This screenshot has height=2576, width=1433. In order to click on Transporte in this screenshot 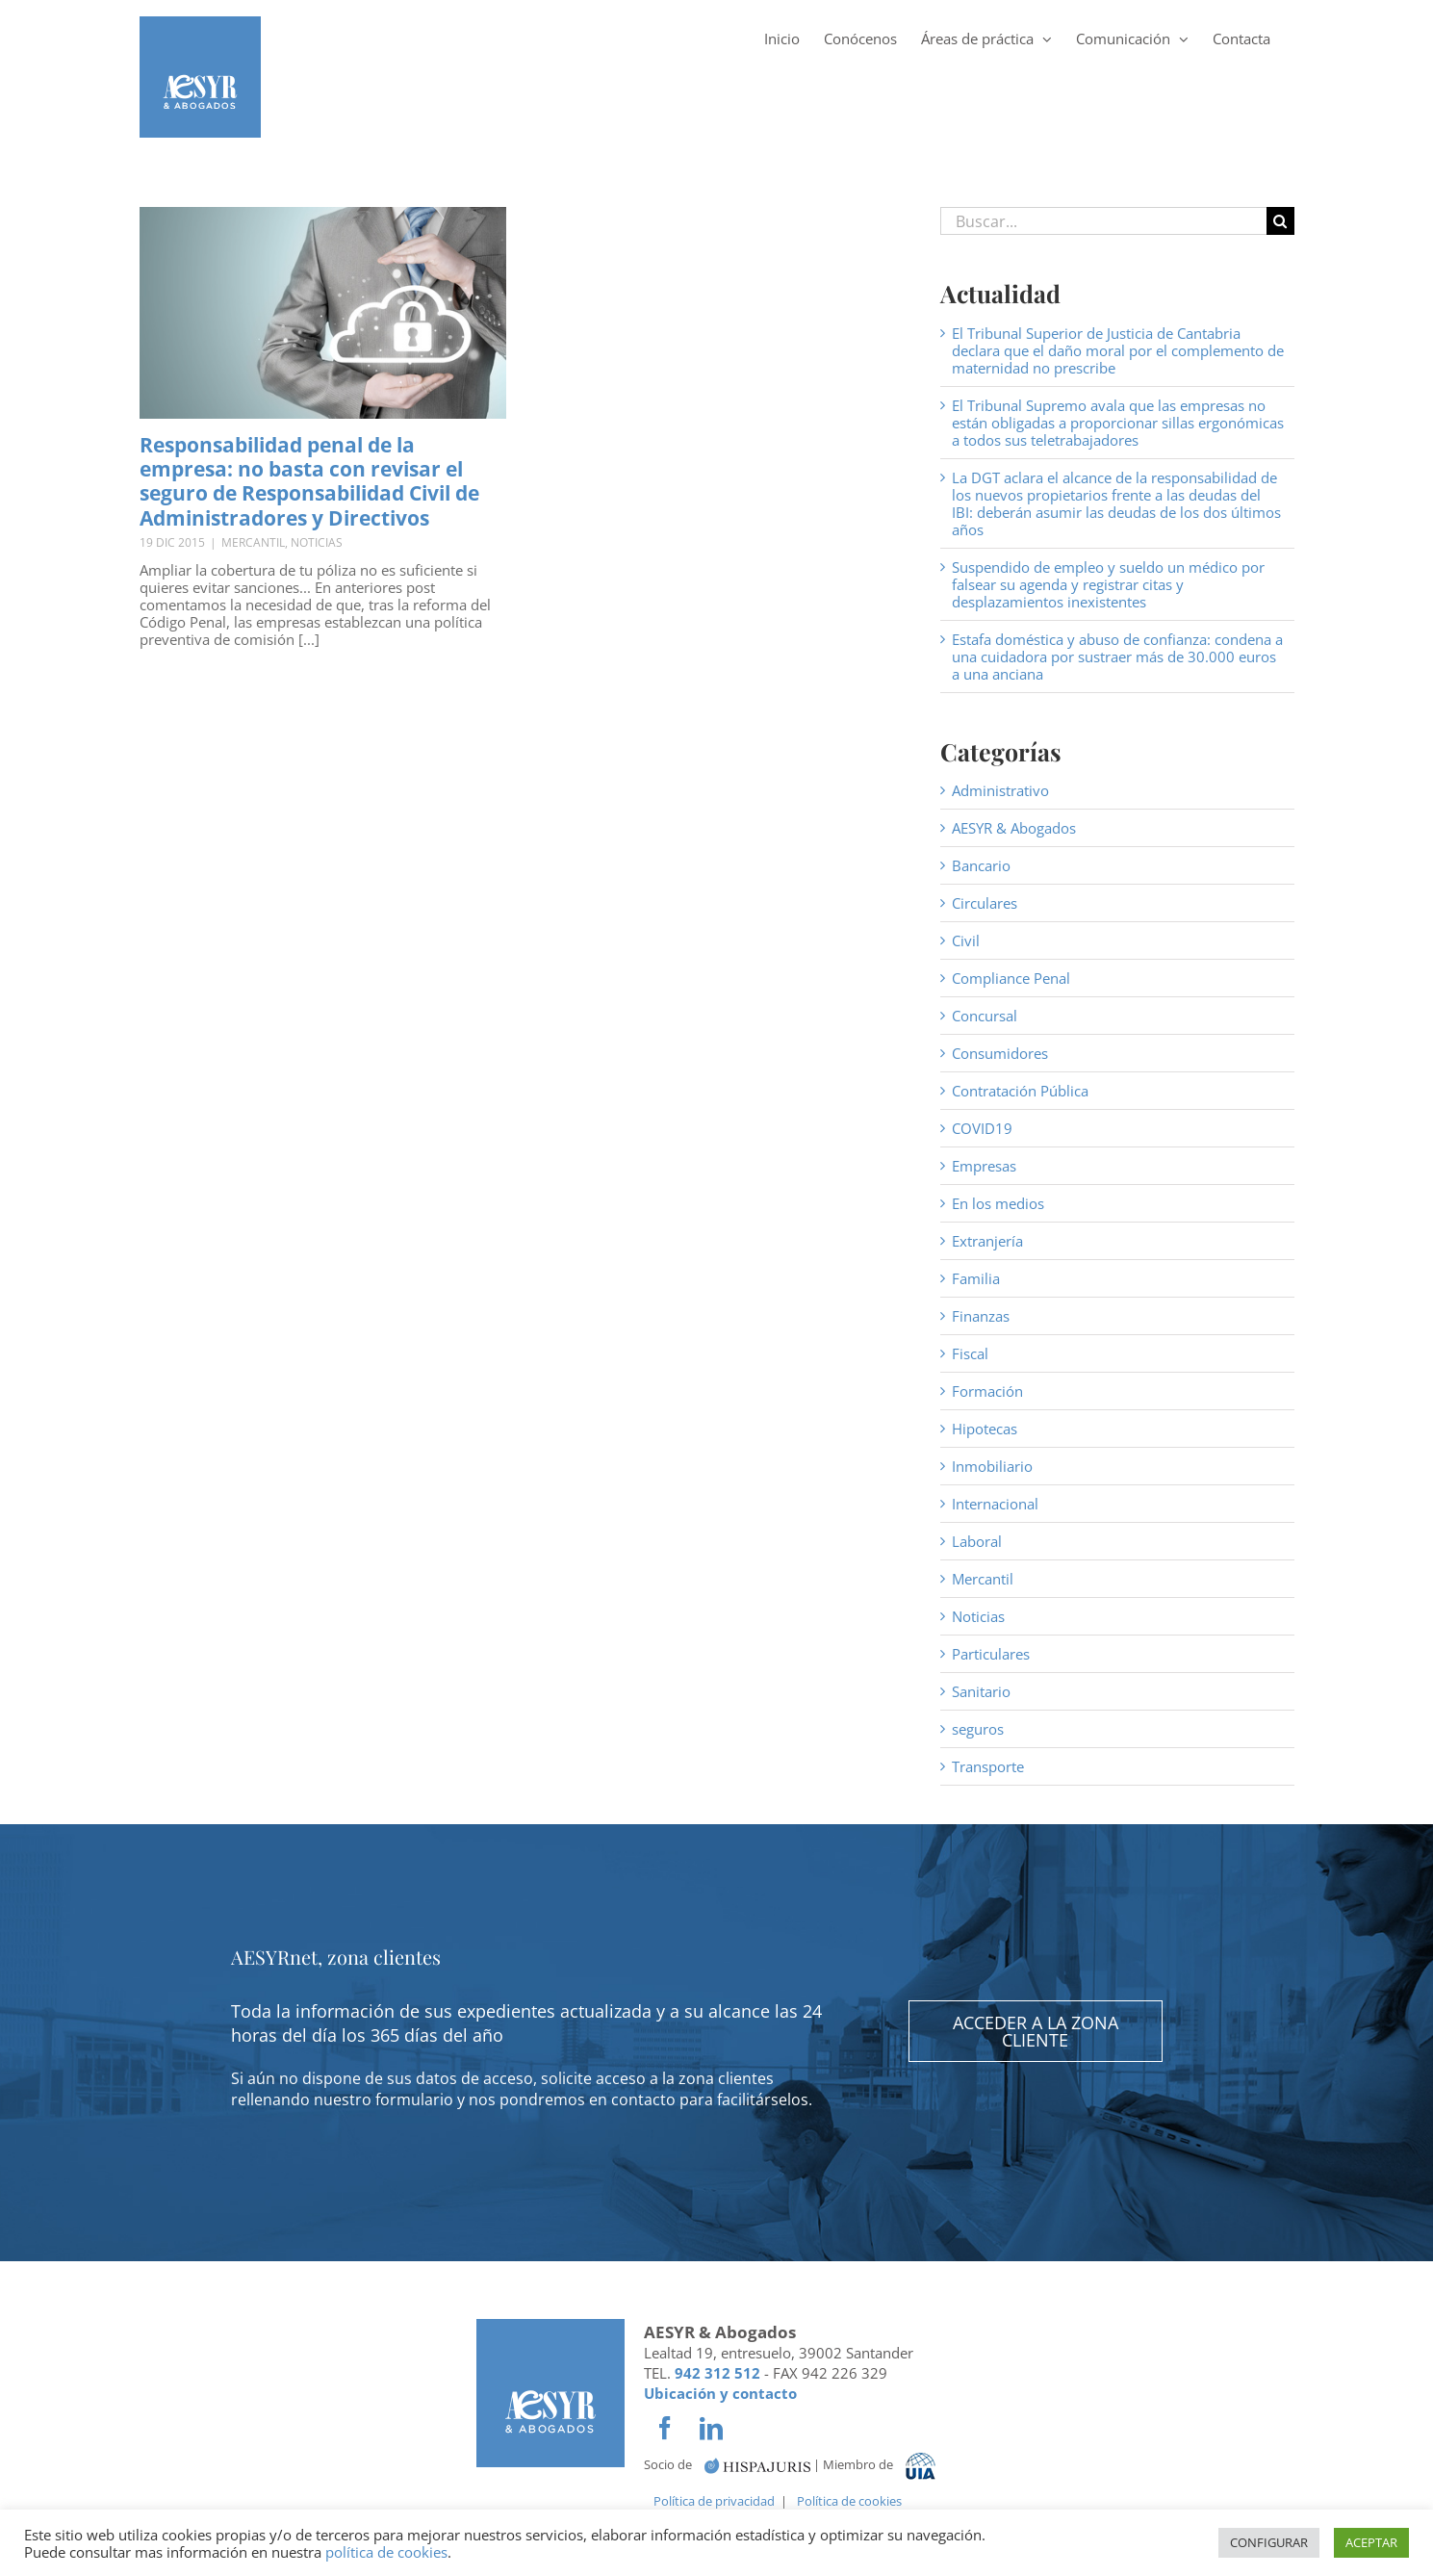, I will do `click(988, 1766)`.